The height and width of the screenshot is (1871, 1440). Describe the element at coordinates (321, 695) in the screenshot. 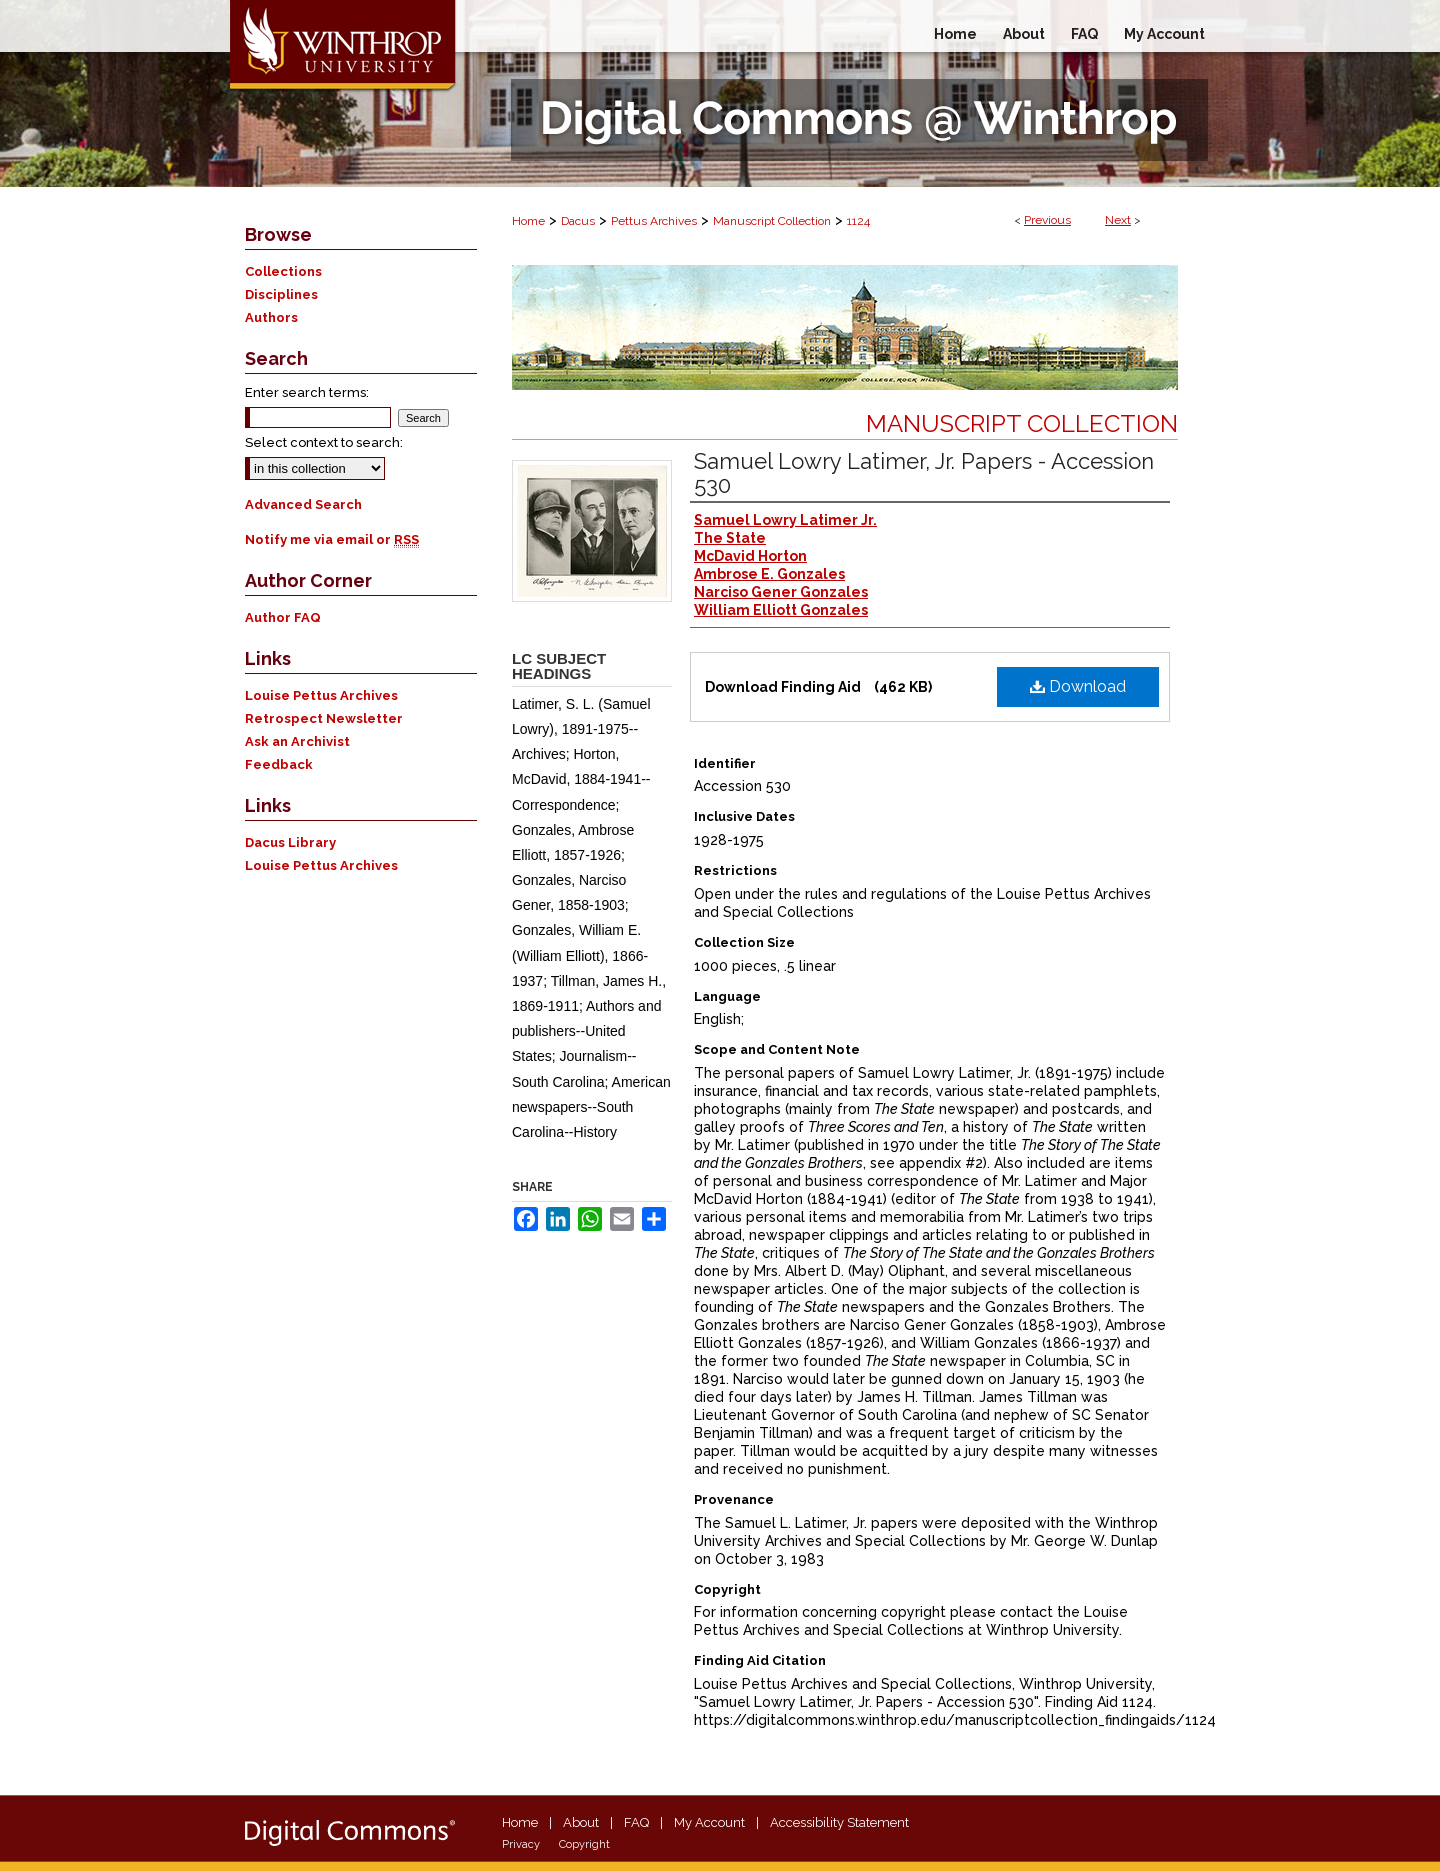

I see `Louise Pettus Archives` at that location.